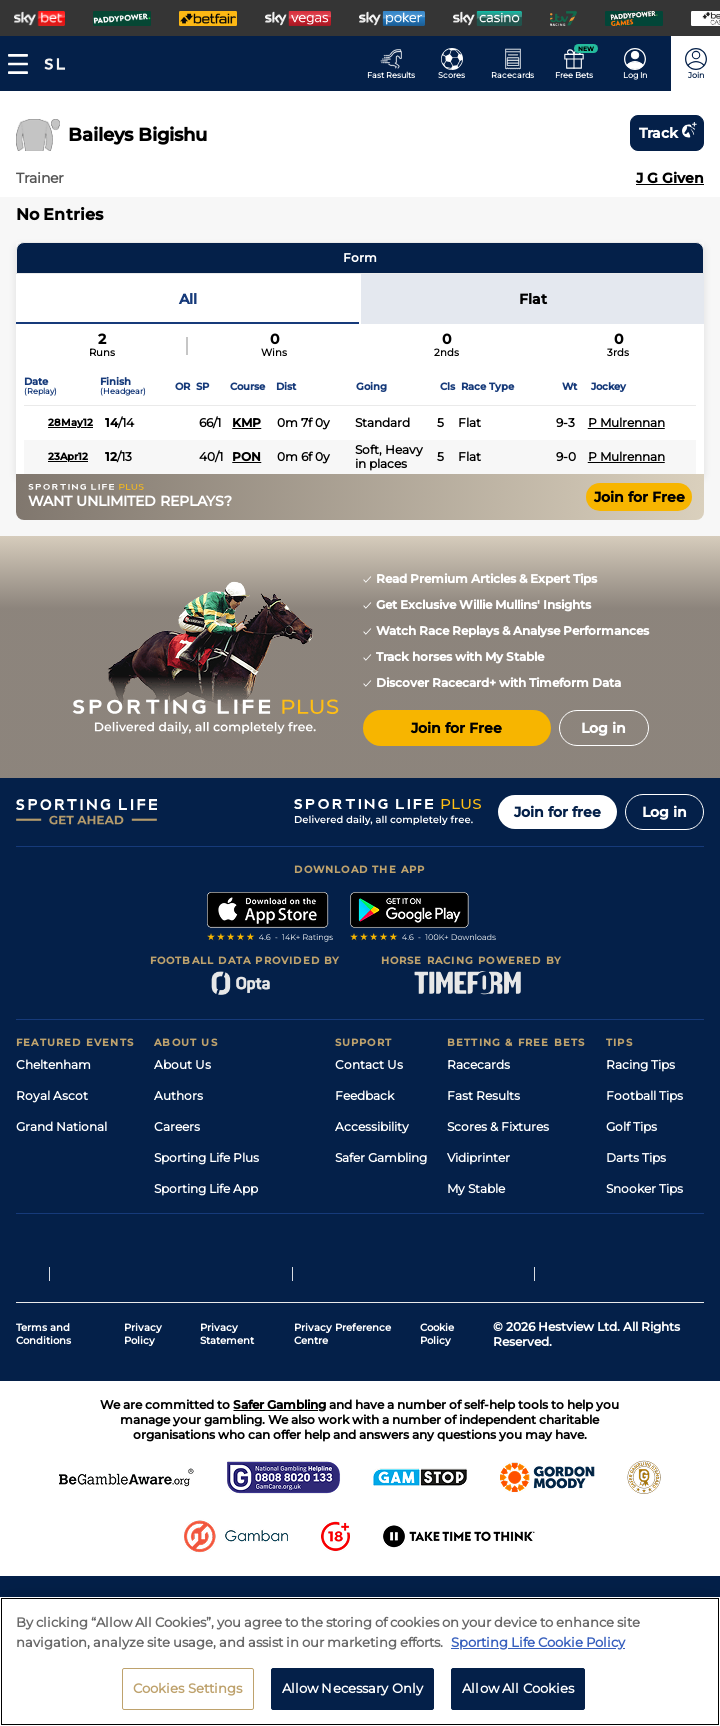 The width and height of the screenshot is (720, 1726). What do you see at coordinates (636, 1157) in the screenshot?
I see `Darts Tips` at bounding box center [636, 1157].